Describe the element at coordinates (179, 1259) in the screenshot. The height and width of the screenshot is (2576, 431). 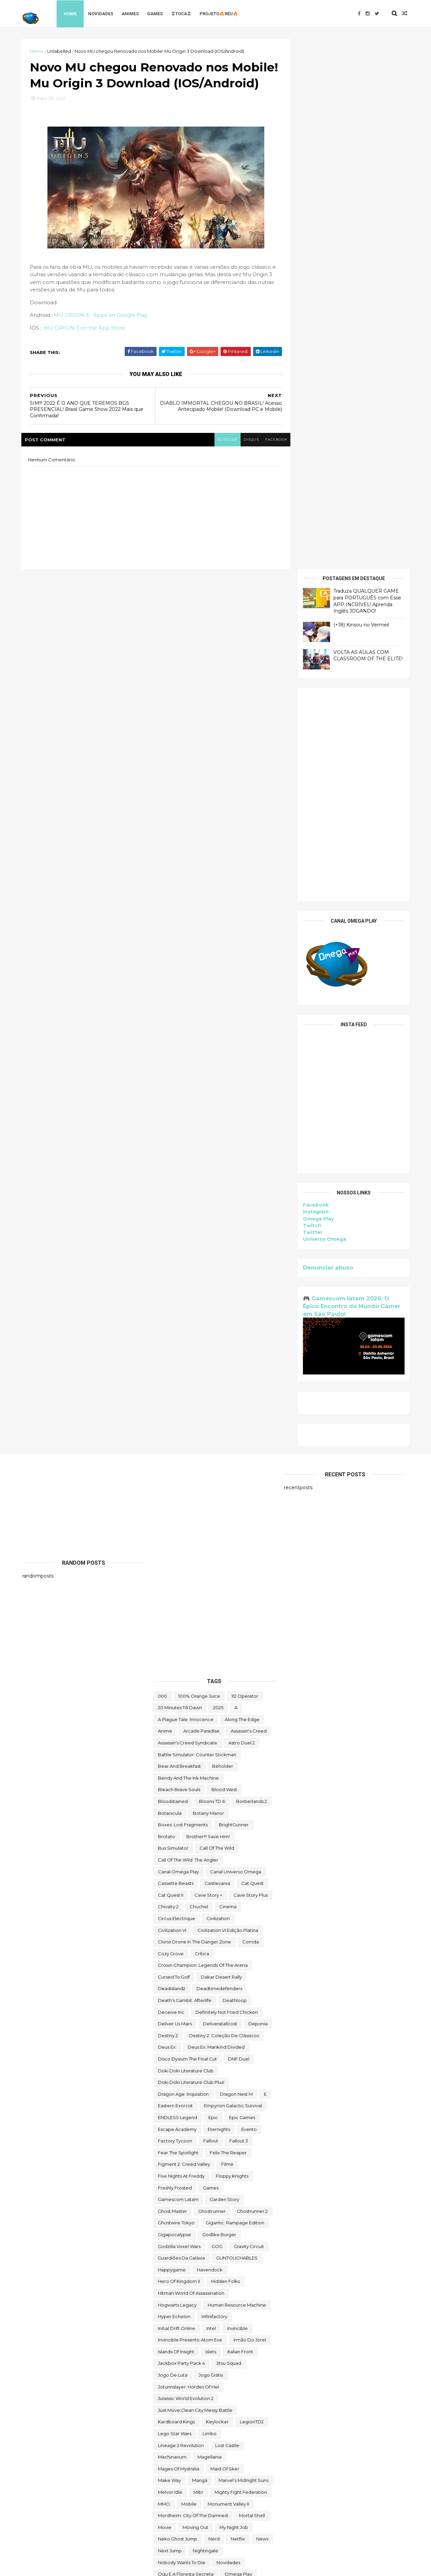
I see `Bleach Brave Souls` at that location.